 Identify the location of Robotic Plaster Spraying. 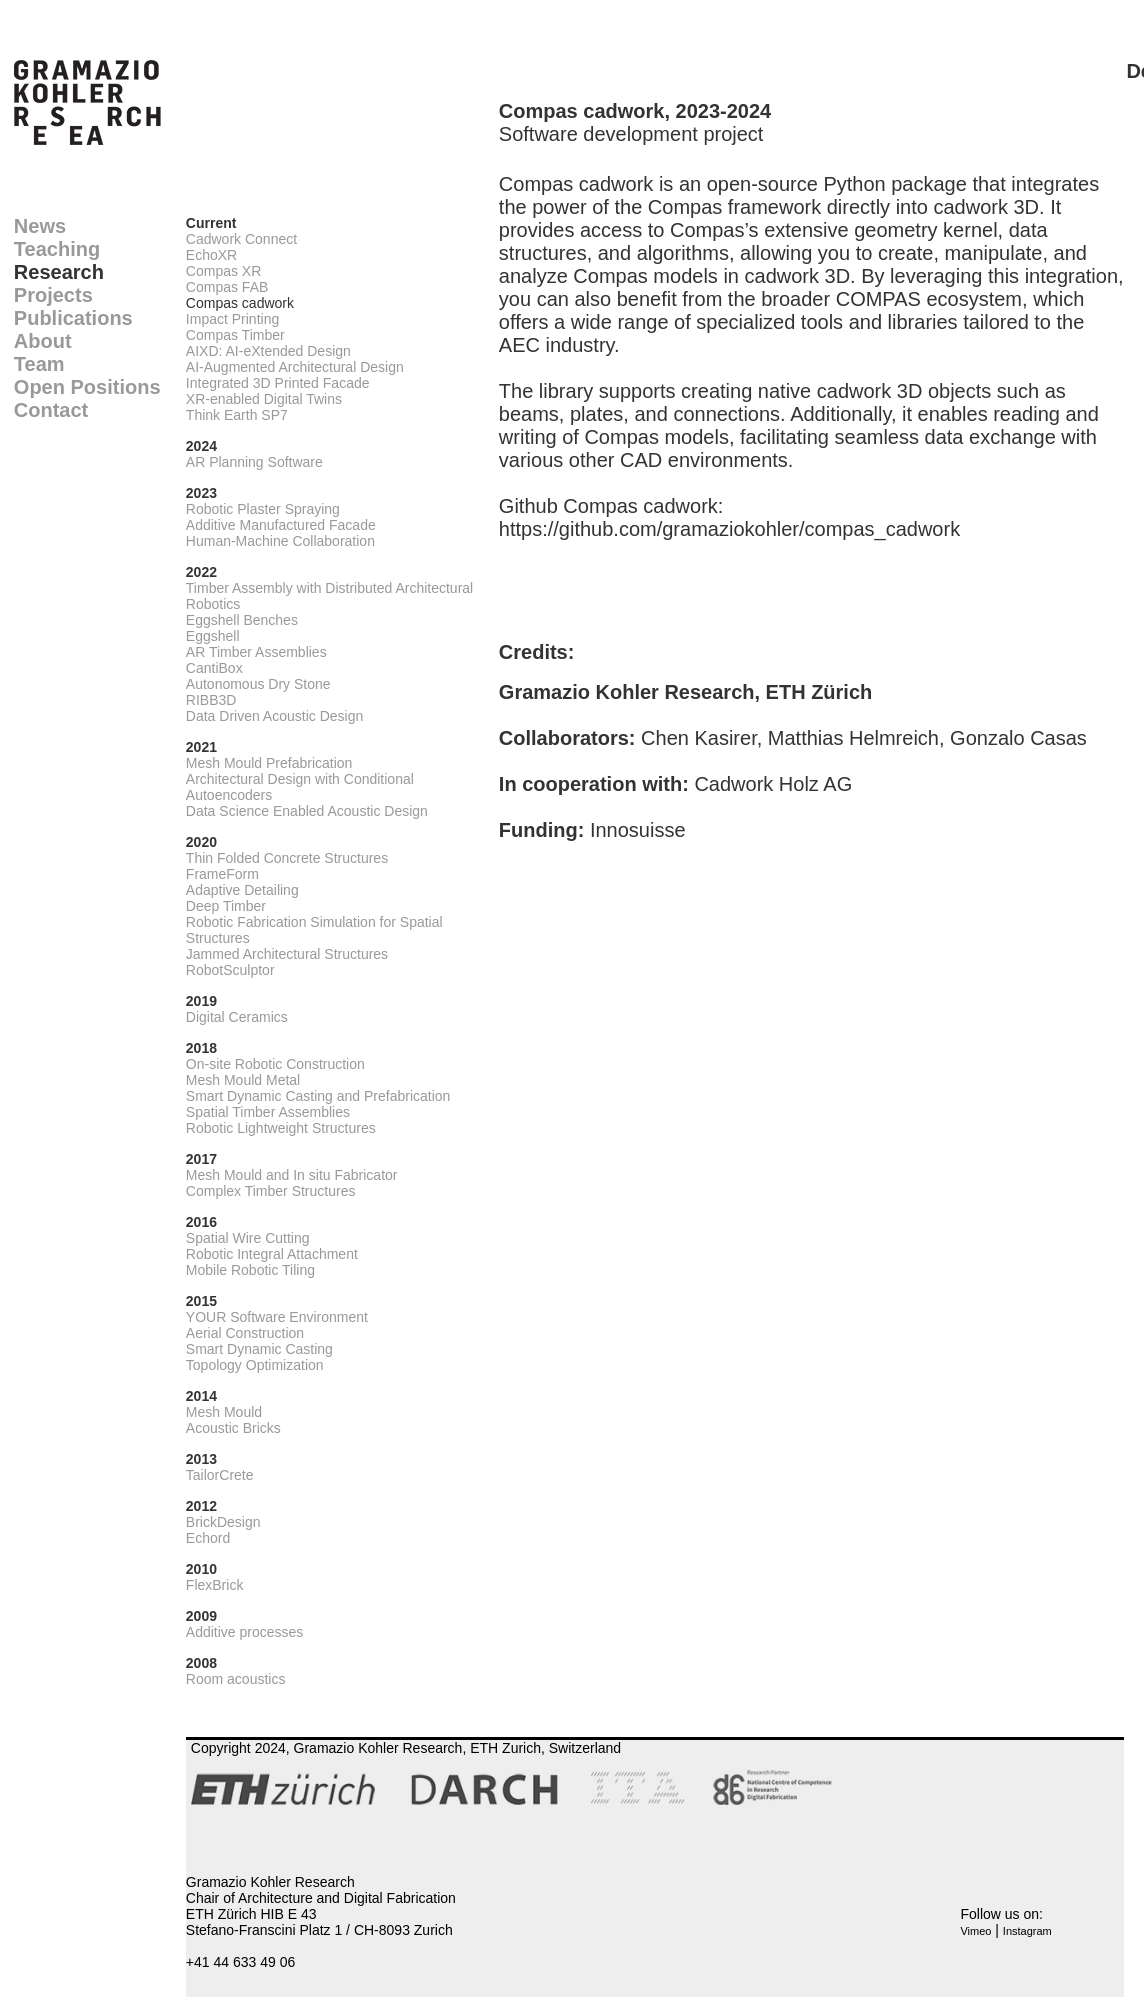
(263, 509).